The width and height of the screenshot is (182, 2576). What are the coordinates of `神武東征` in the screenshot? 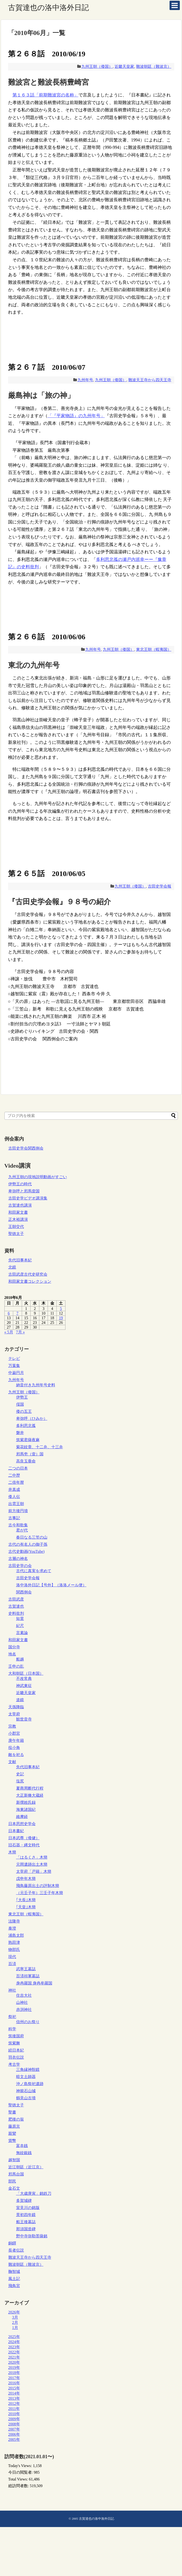 It's located at (24, 1686).